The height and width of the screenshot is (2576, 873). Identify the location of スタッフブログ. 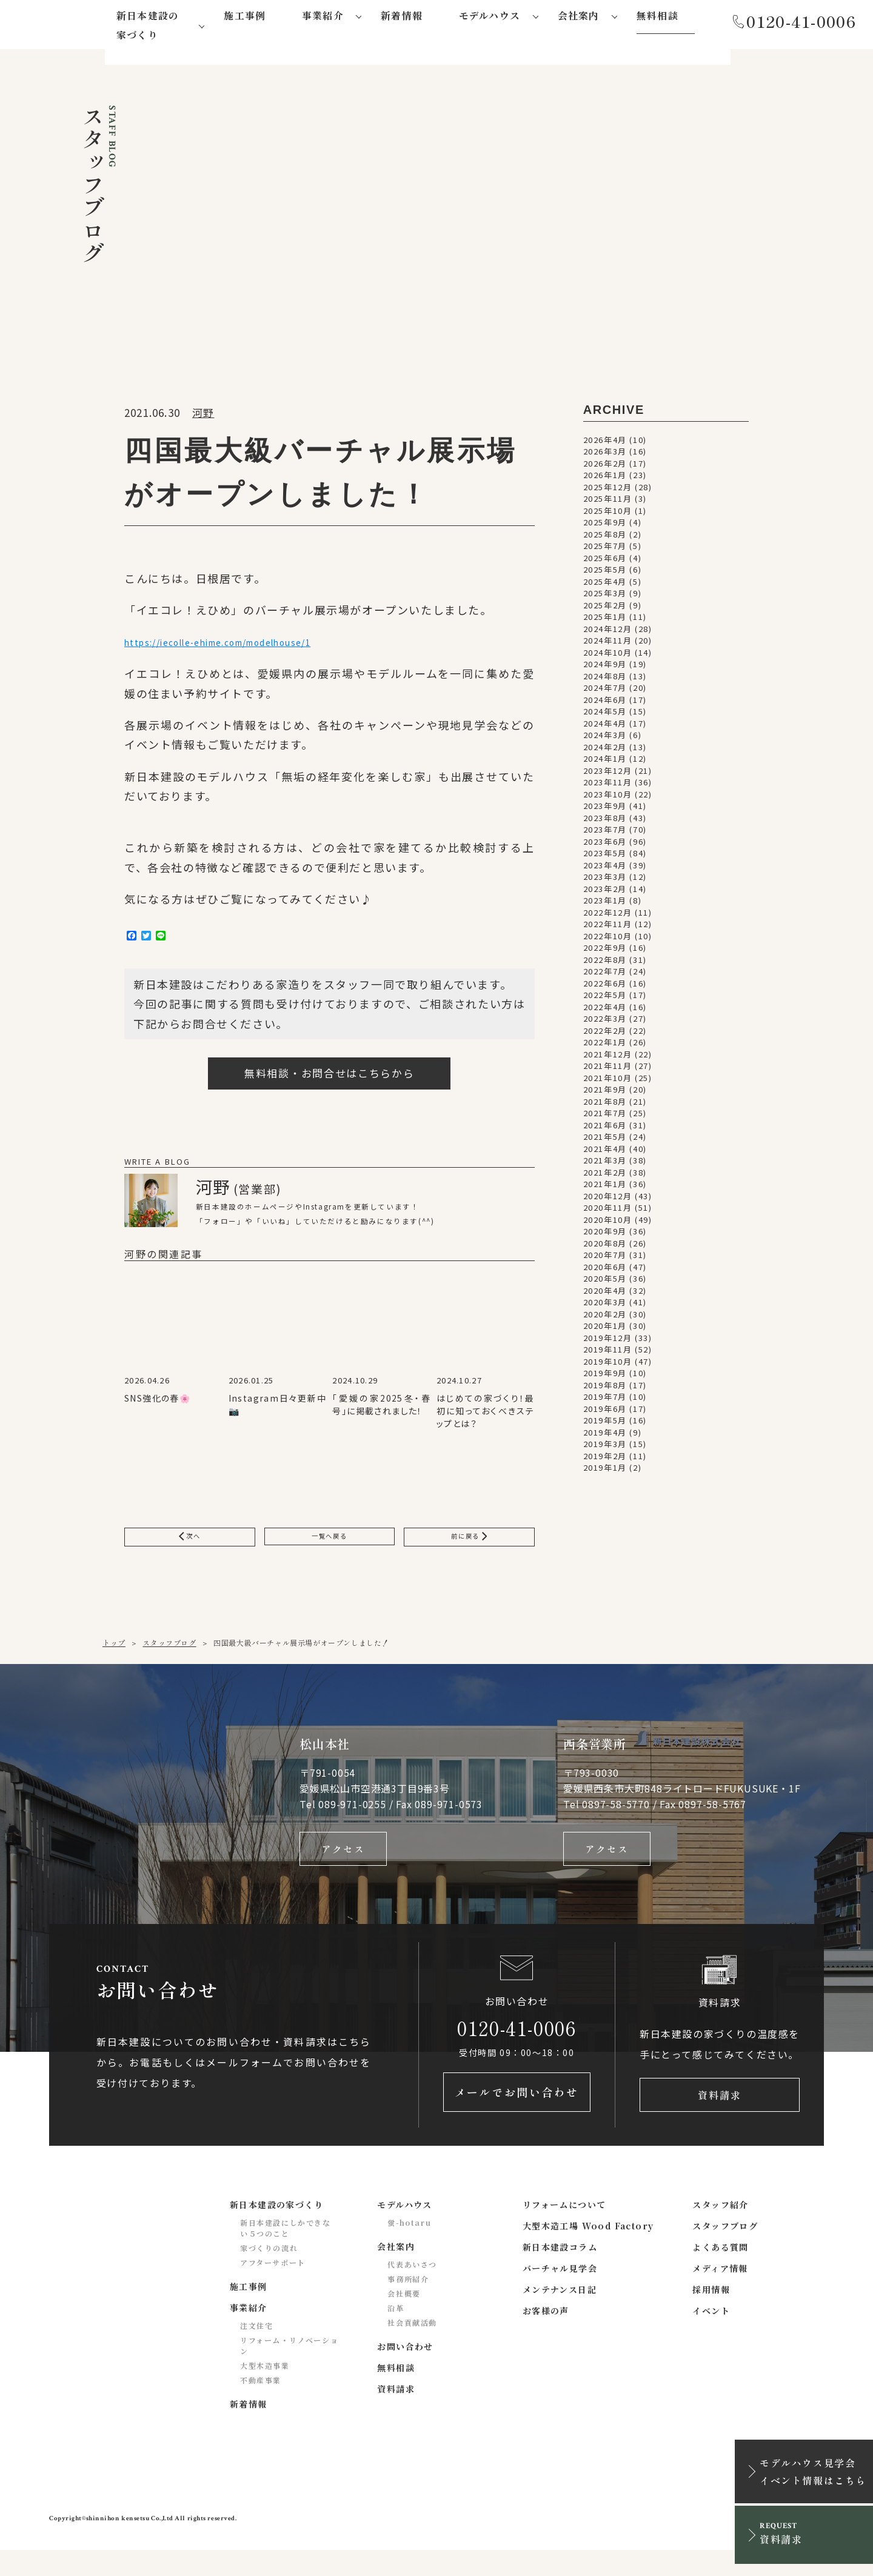
(169, 1657).